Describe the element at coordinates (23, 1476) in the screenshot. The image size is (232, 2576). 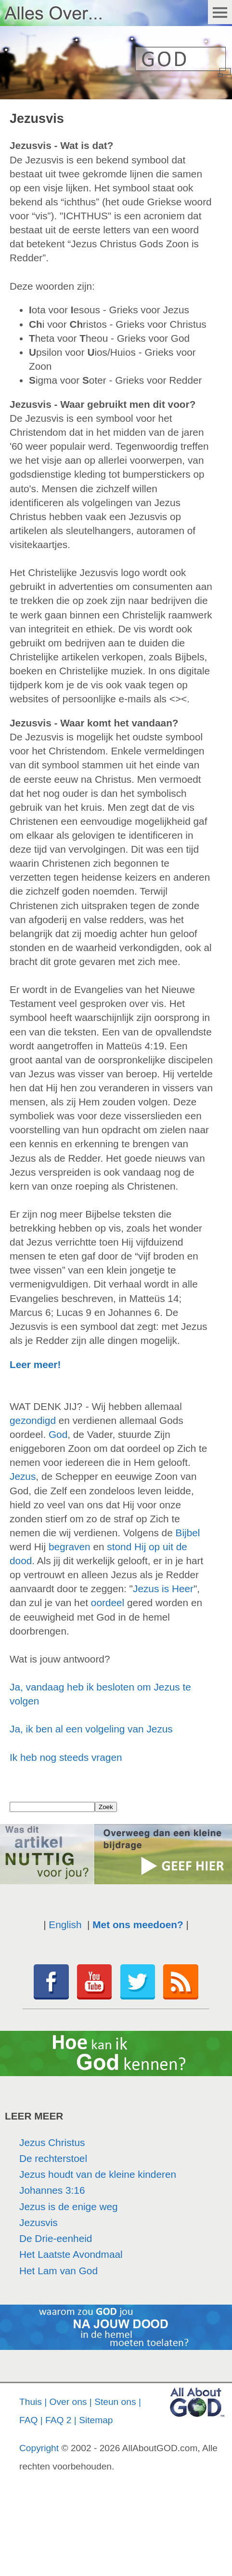
I see `Jezus` at that location.